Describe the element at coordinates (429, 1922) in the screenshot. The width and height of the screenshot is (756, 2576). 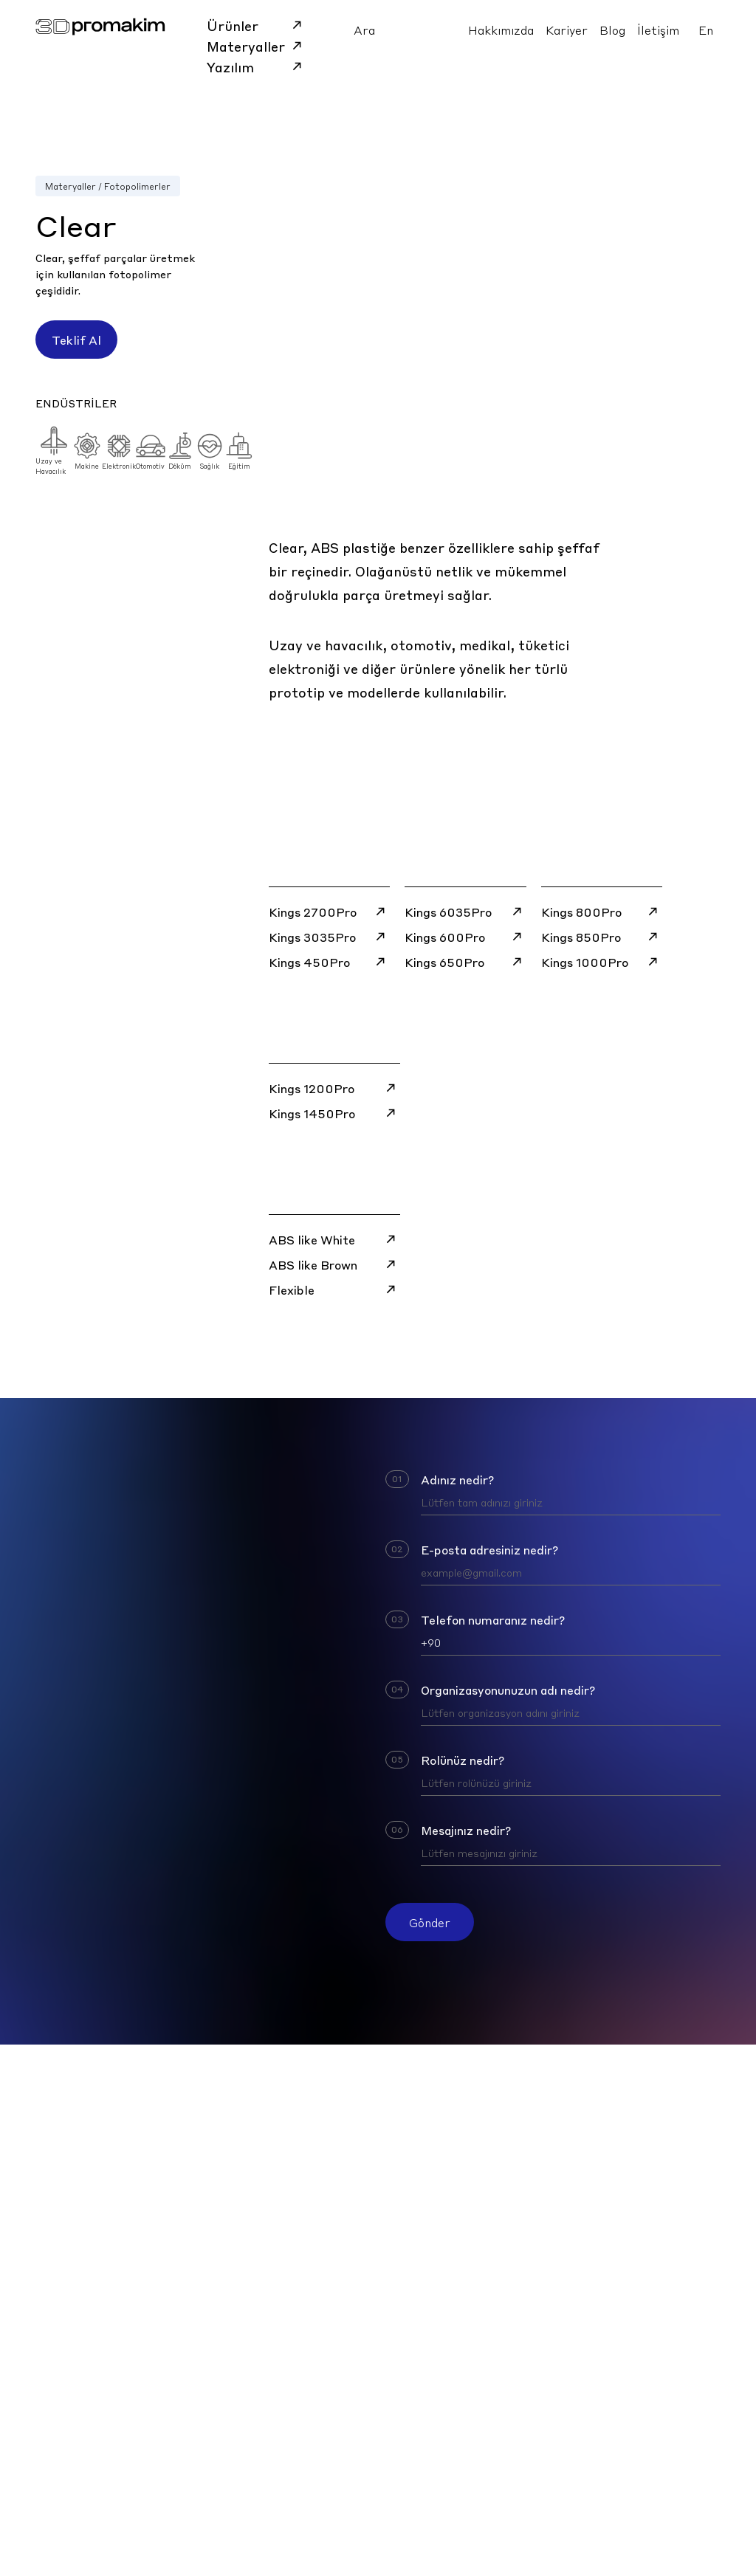
I see `Gönder` at that location.